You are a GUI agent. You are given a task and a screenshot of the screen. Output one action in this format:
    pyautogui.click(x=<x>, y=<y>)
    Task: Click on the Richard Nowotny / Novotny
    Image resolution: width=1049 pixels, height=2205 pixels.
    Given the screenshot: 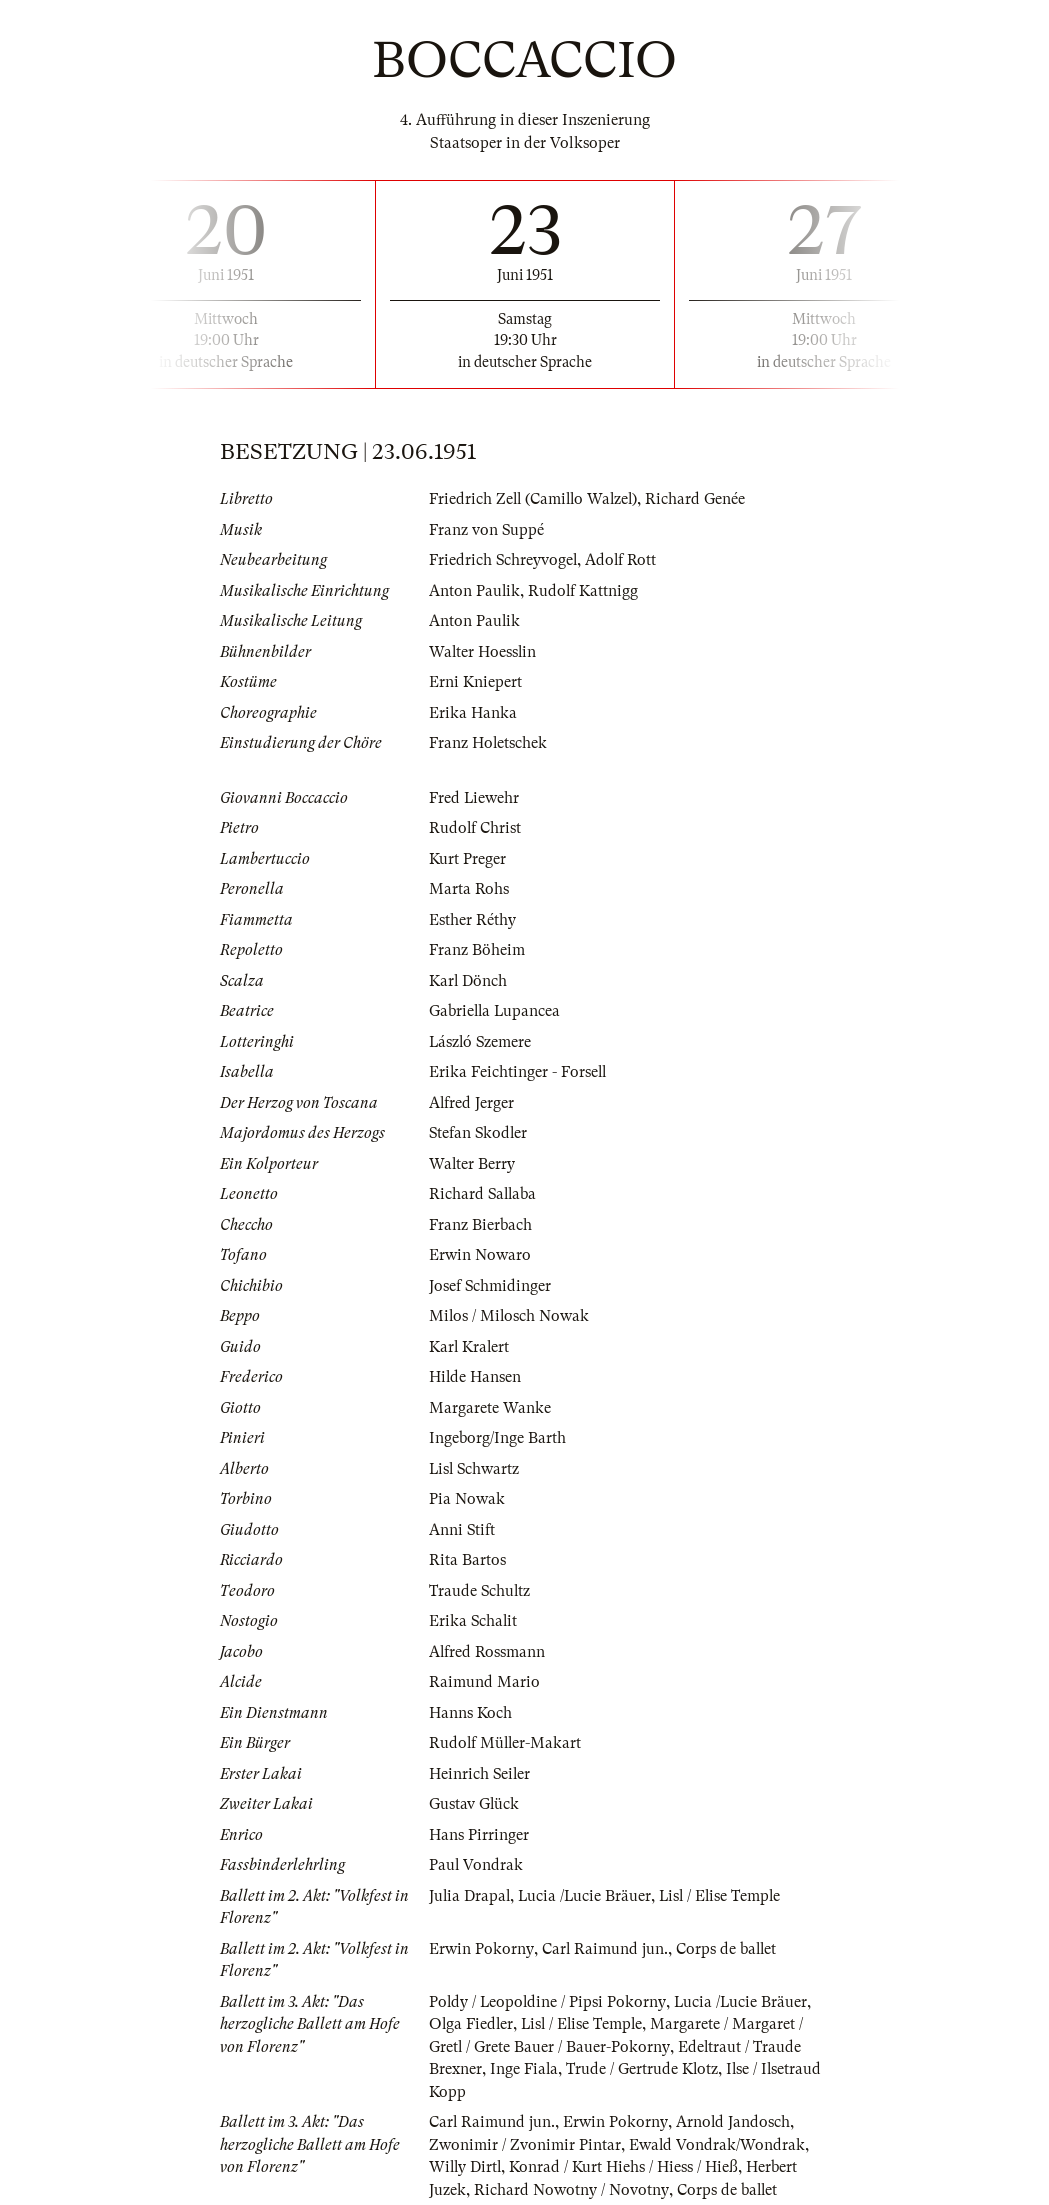 What is the action you would take?
    pyautogui.click(x=571, y=2190)
    